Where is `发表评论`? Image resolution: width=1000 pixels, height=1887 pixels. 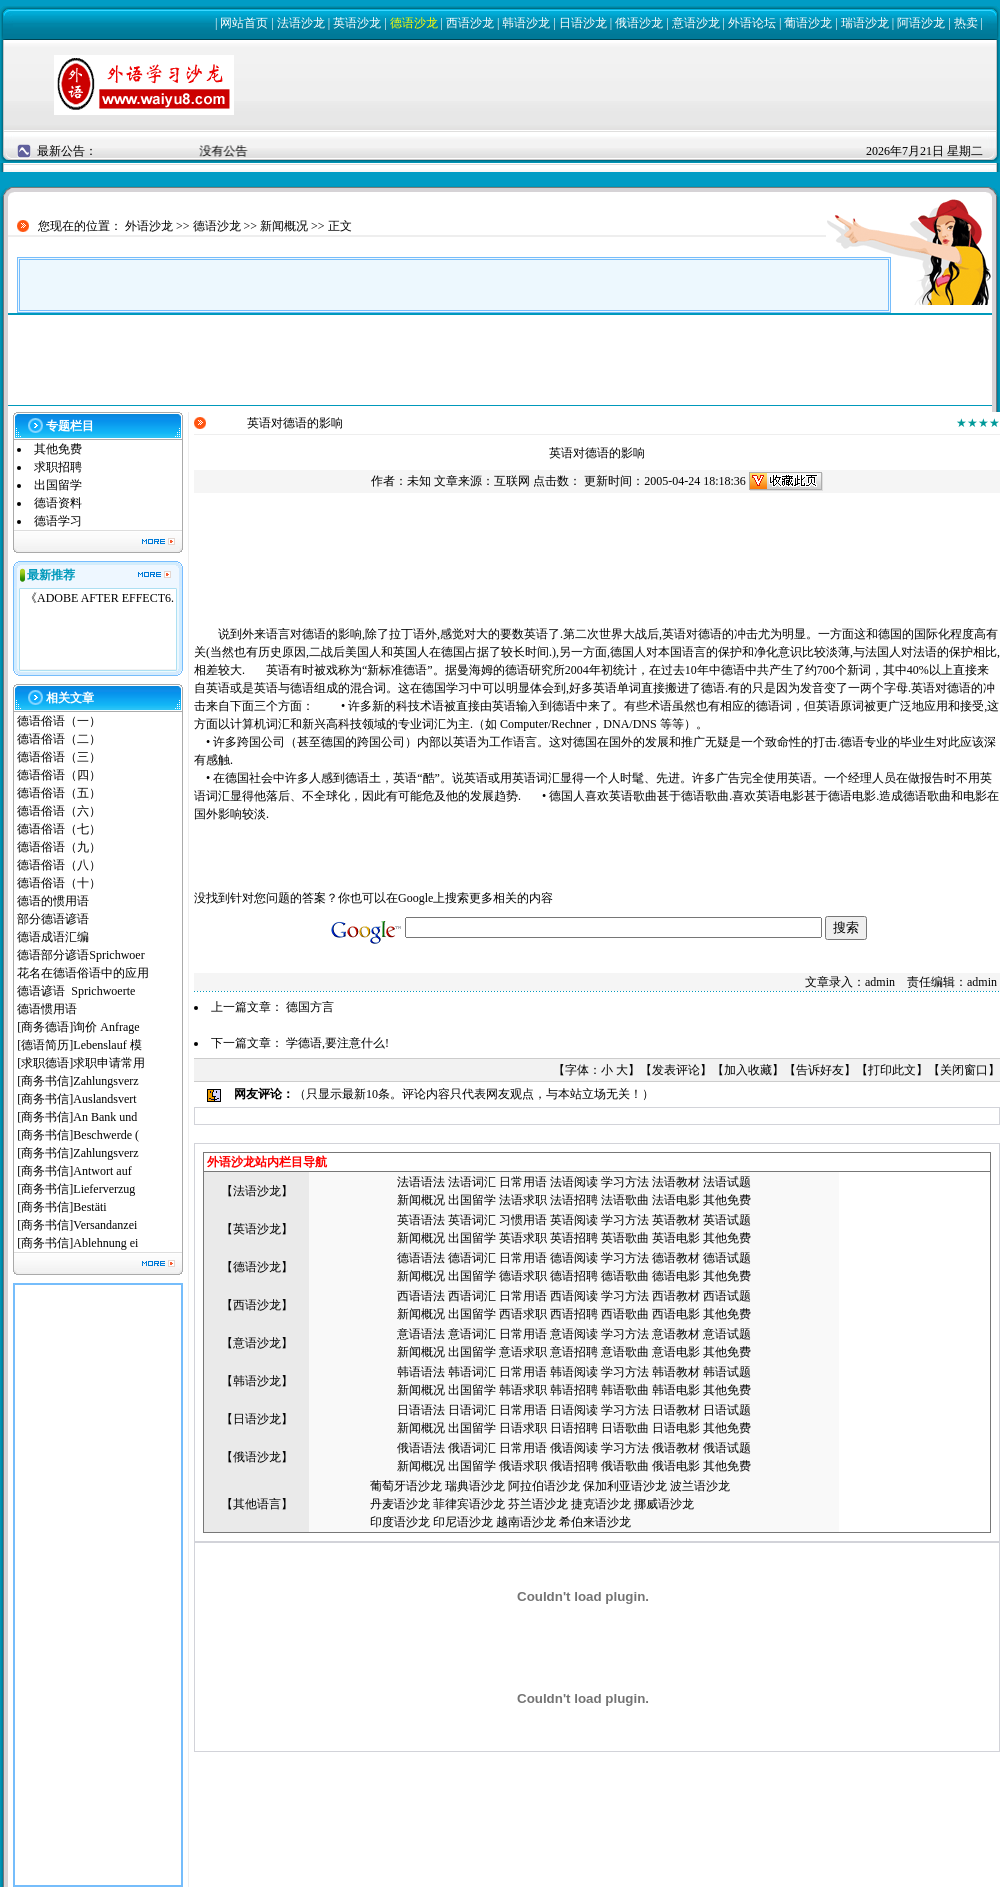
发表评论 is located at coordinates (676, 1070).